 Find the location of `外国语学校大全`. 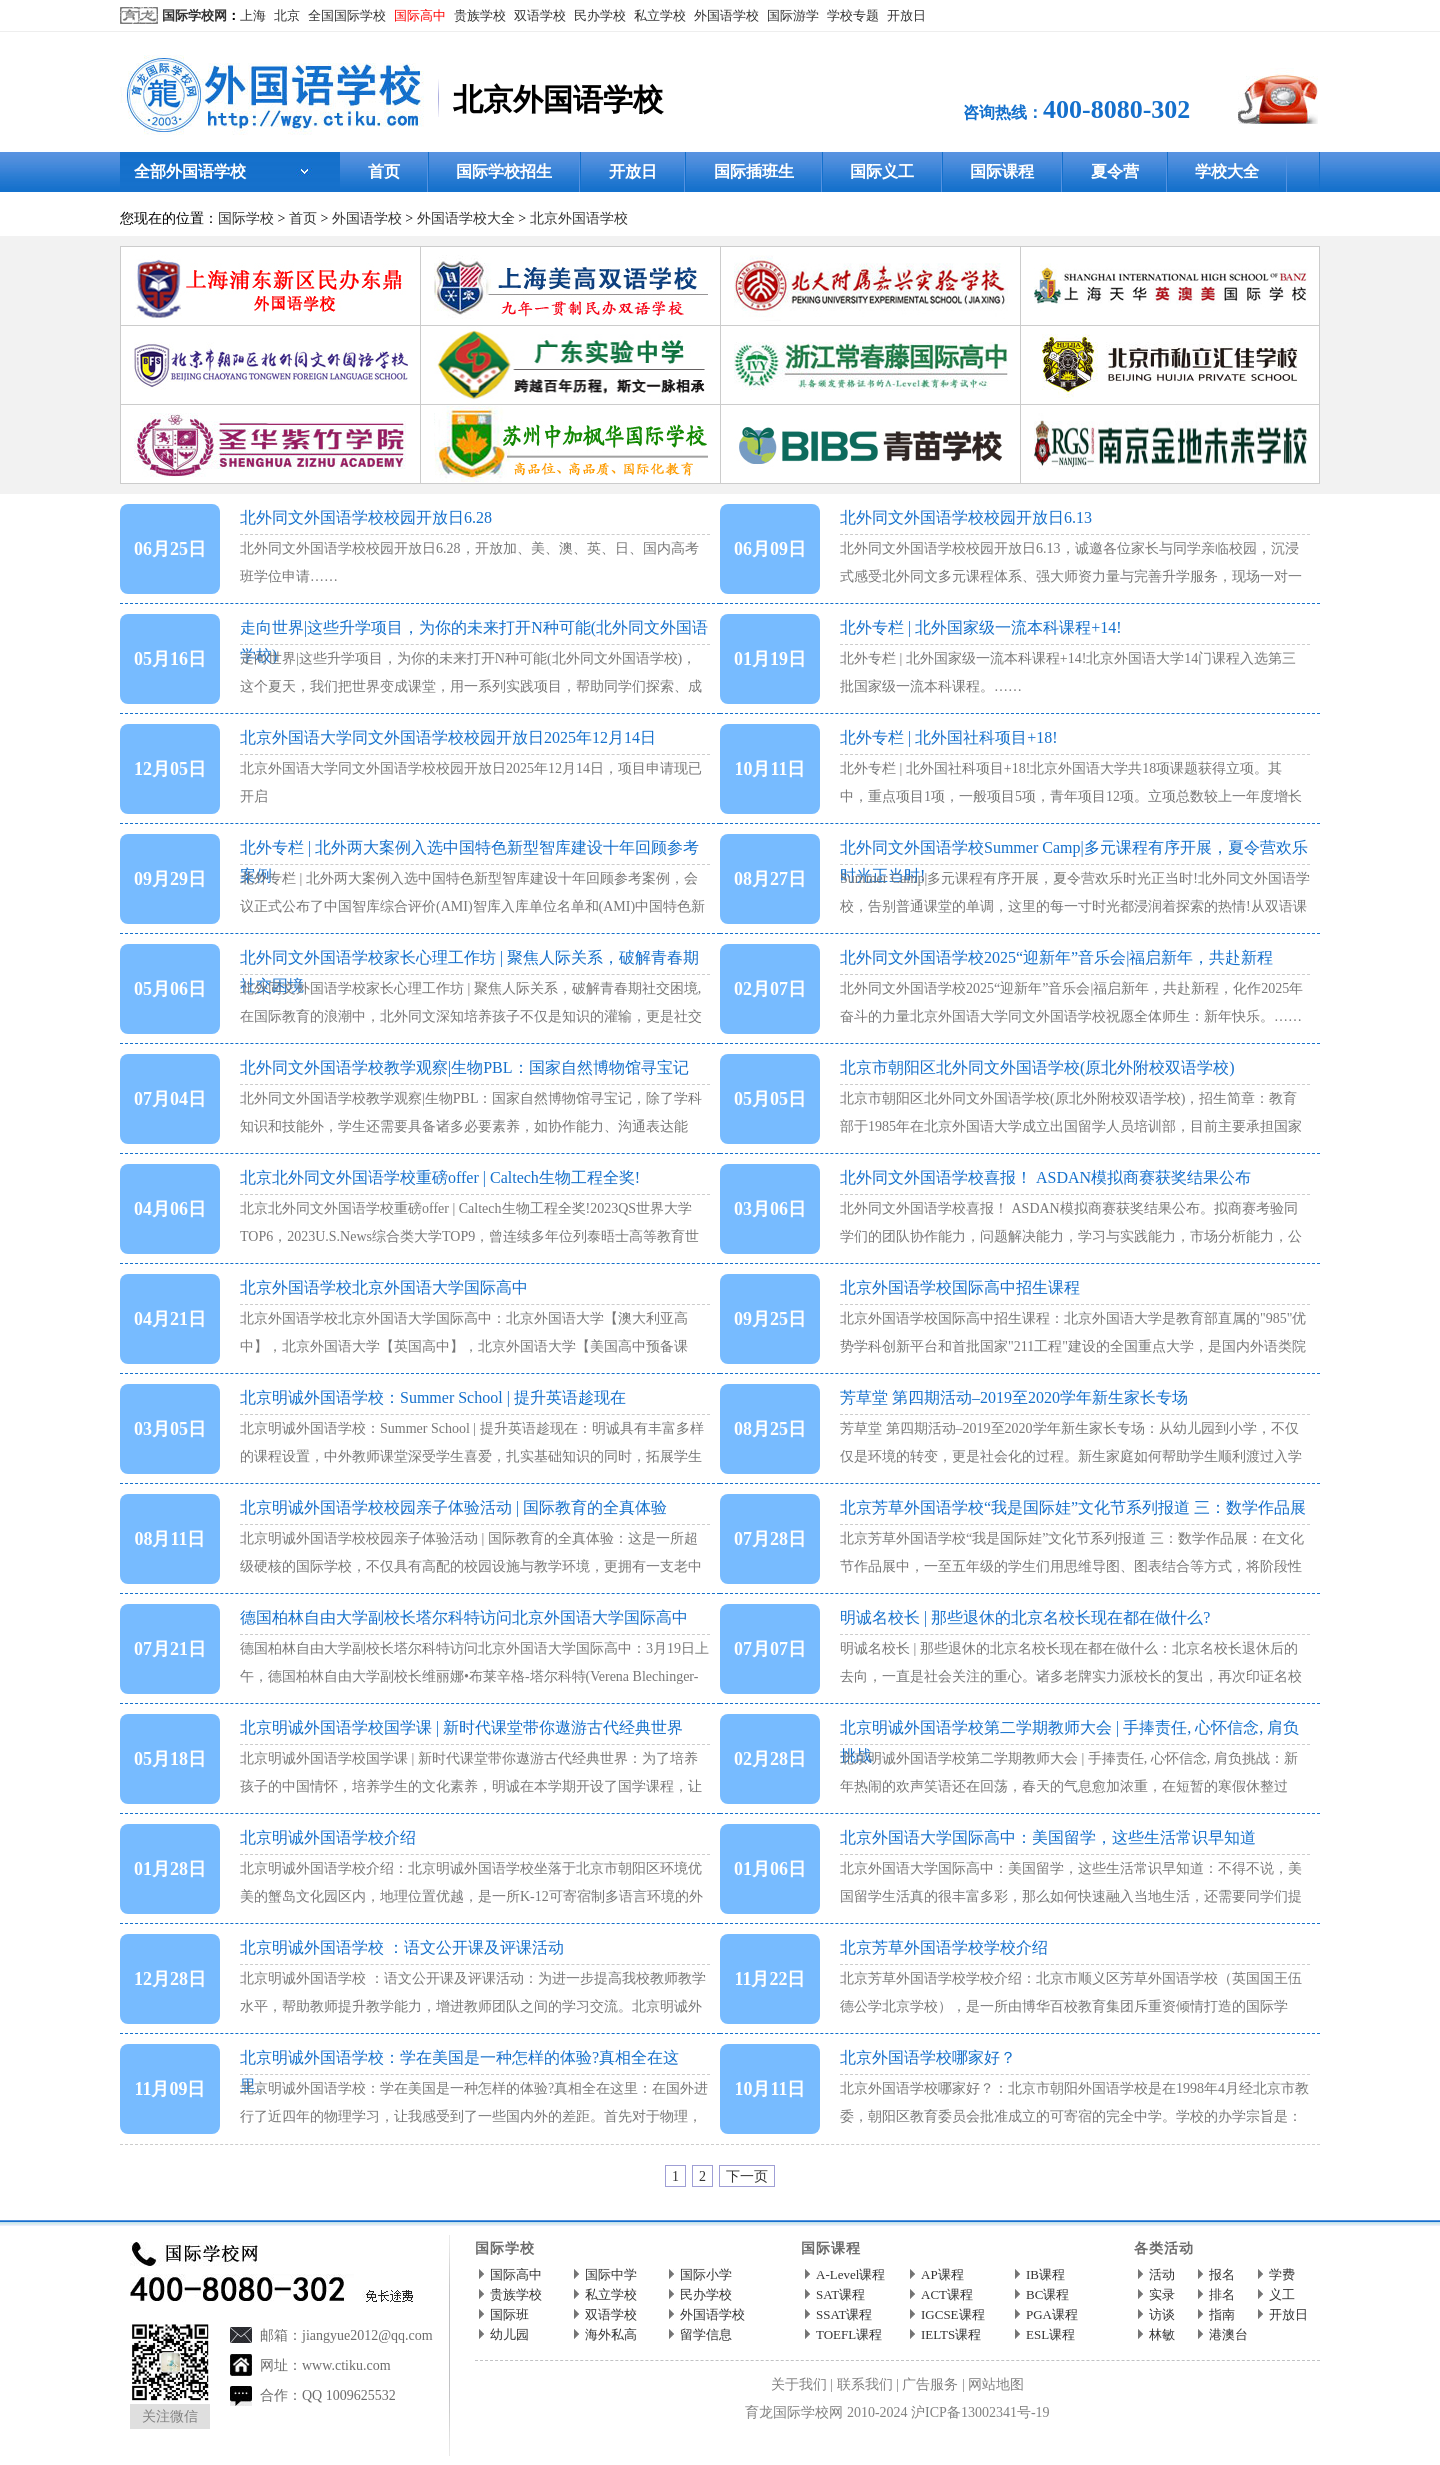

外国语学校大全 is located at coordinates (466, 218).